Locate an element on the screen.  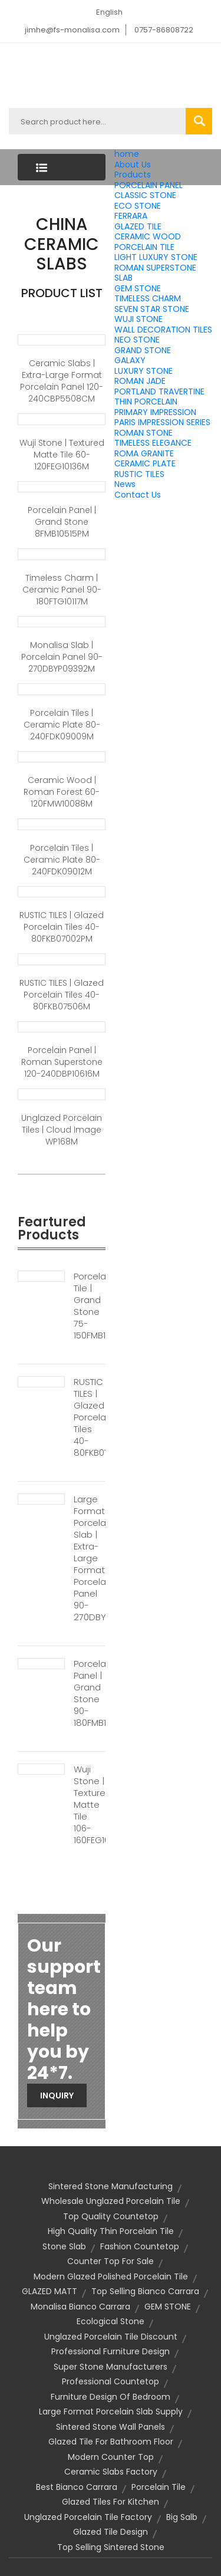
unglazed porcelain tile factory is located at coordinates (88, 2517).